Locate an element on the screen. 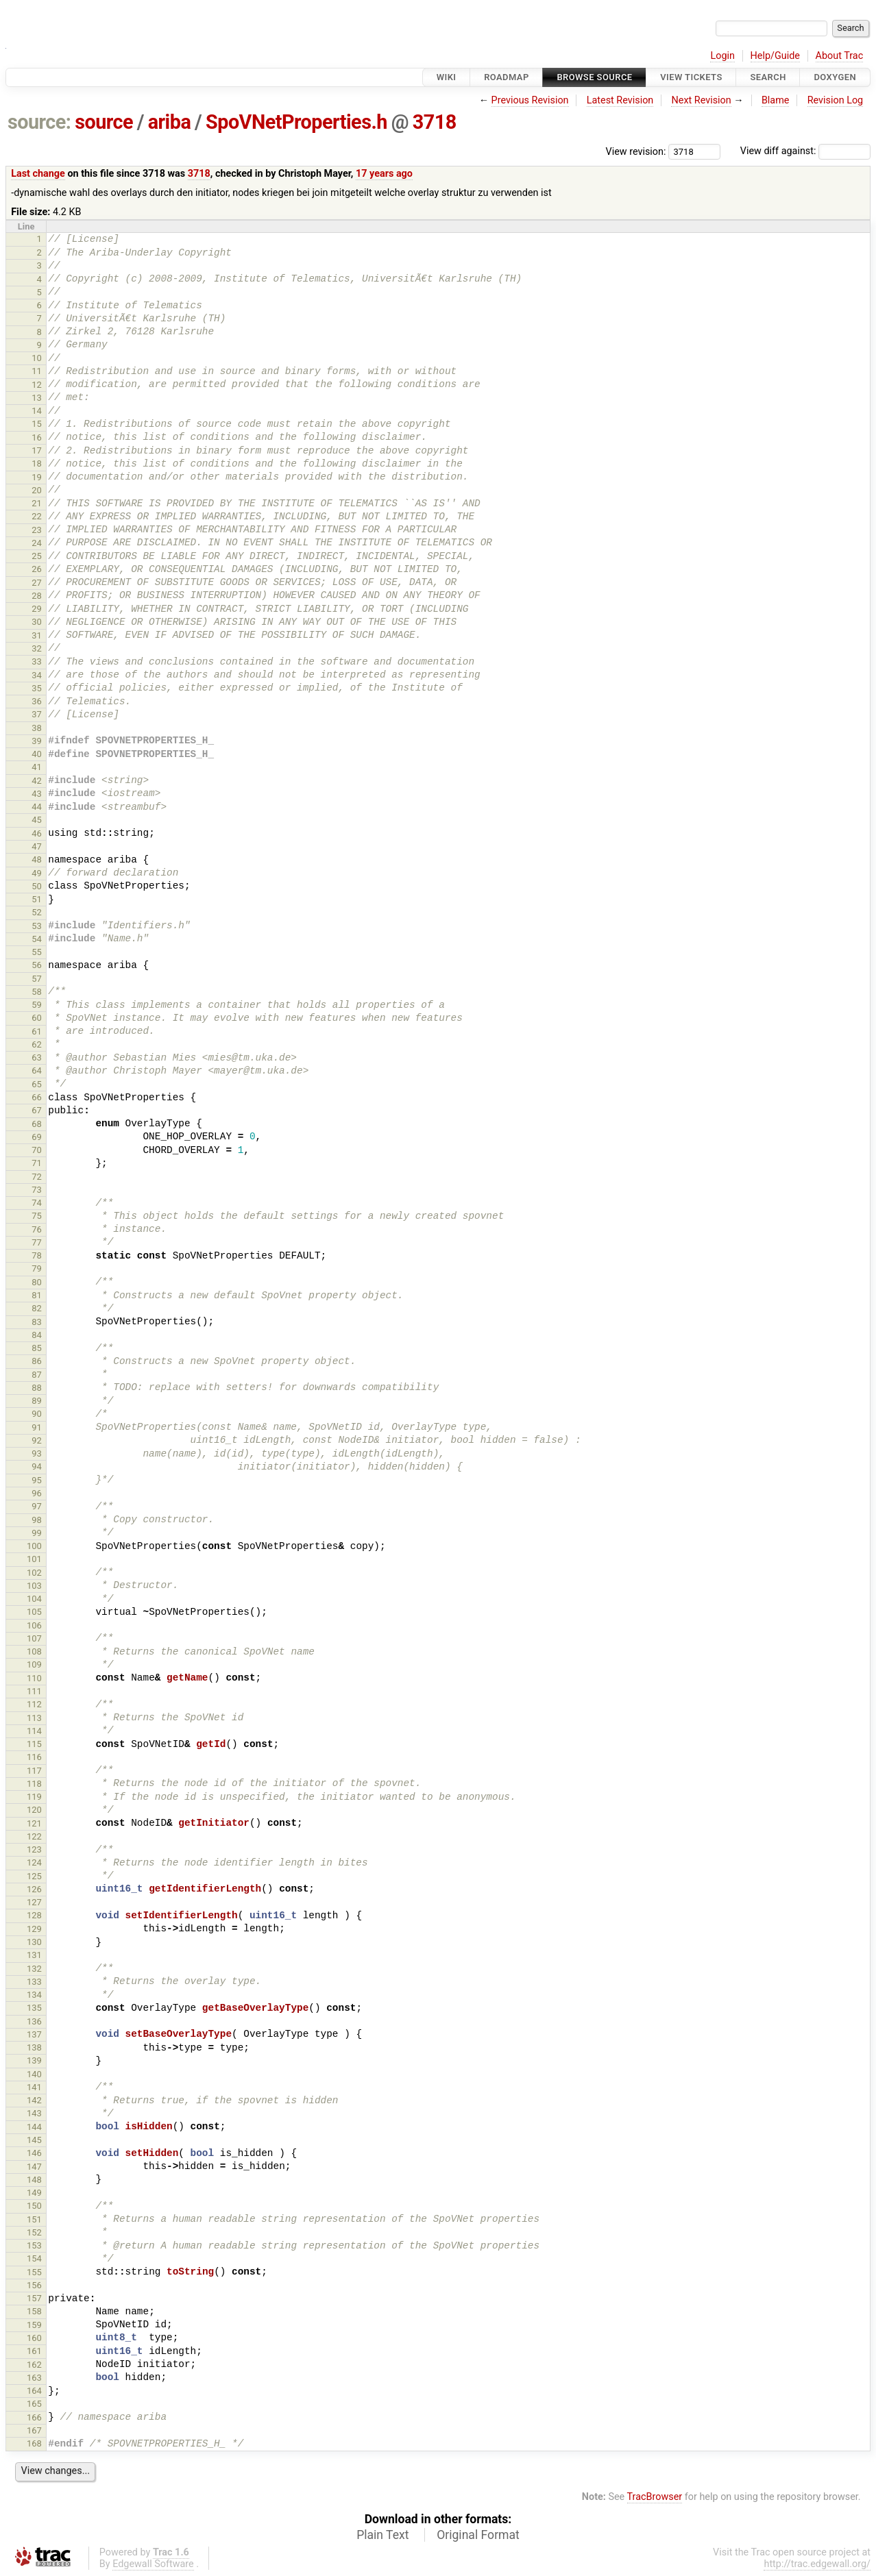 The height and width of the screenshot is (2576, 876). 51 is located at coordinates (37, 899).